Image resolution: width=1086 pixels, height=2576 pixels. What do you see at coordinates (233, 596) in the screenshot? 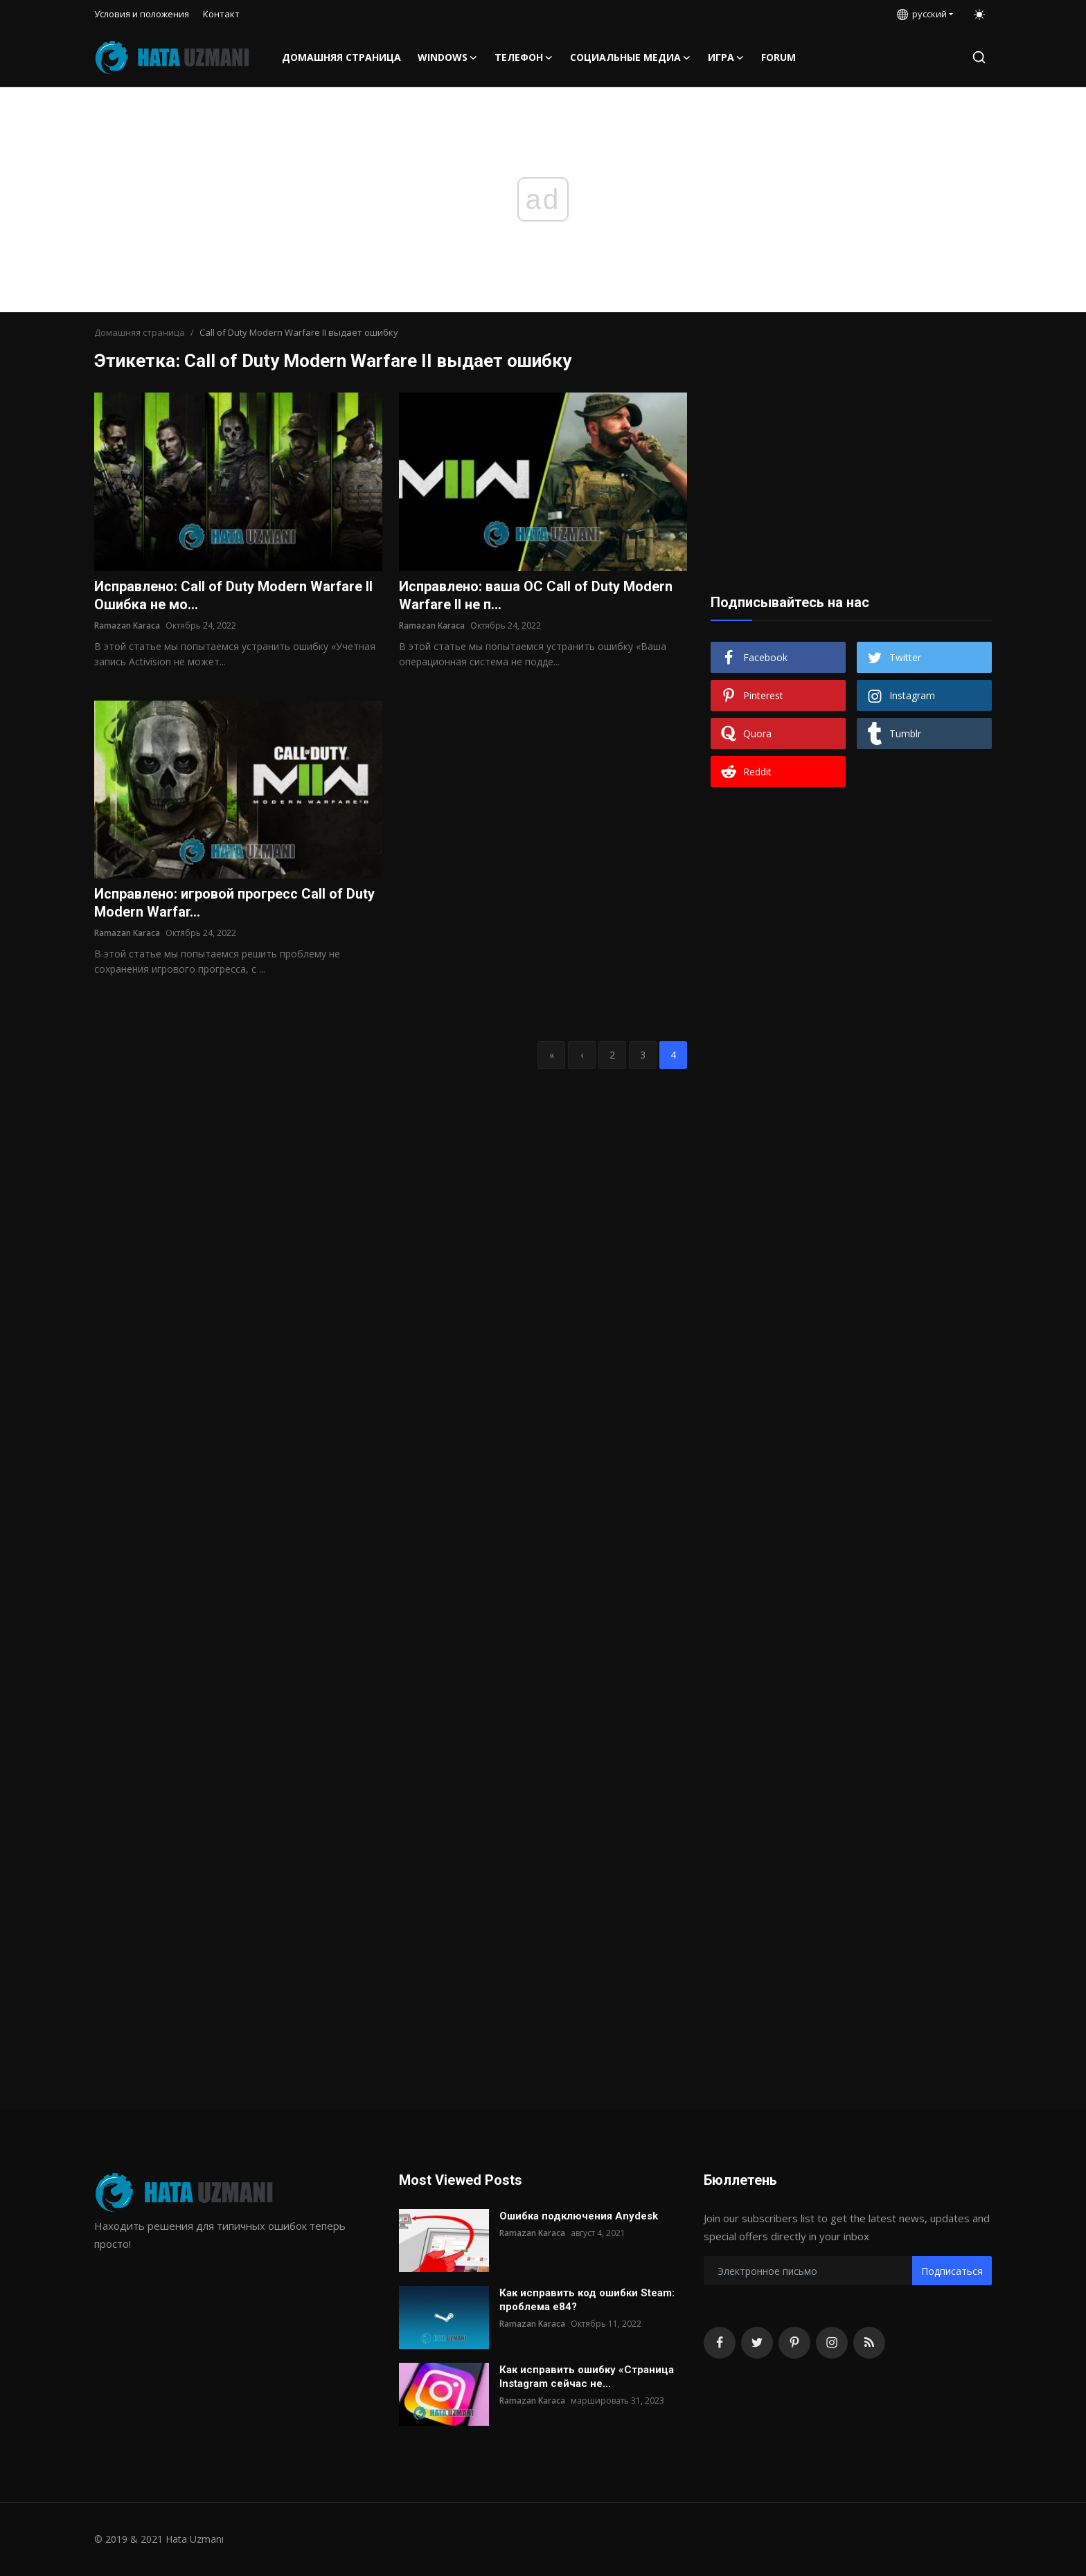
I see `Исправлено: Call of Duty Modern Warfare II Ошибка не мо...` at bounding box center [233, 596].